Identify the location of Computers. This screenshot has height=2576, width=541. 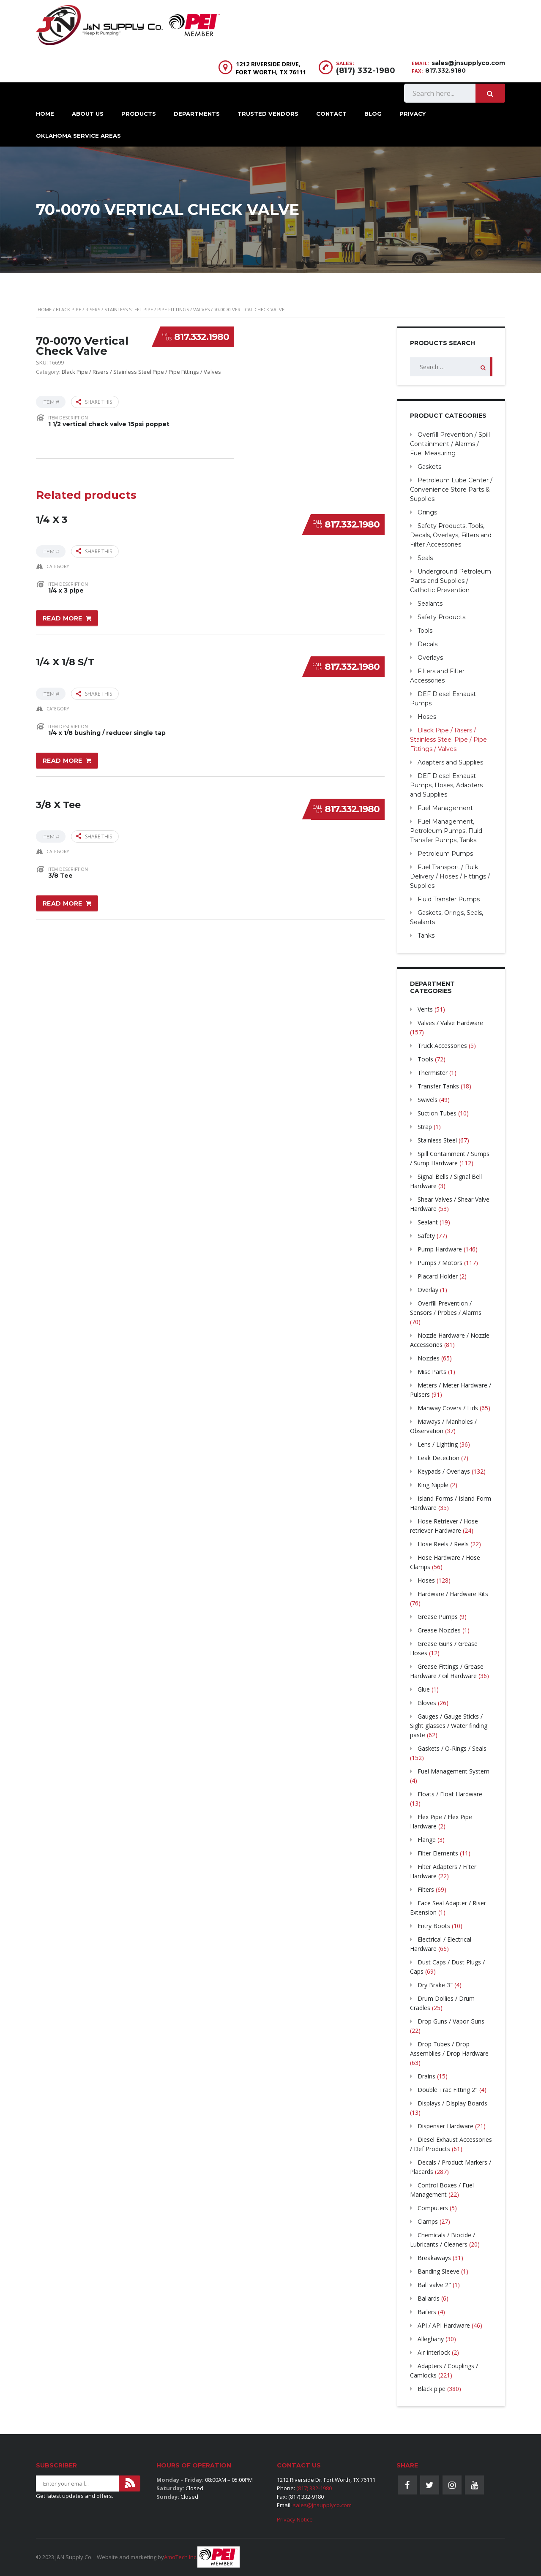
(433, 2208).